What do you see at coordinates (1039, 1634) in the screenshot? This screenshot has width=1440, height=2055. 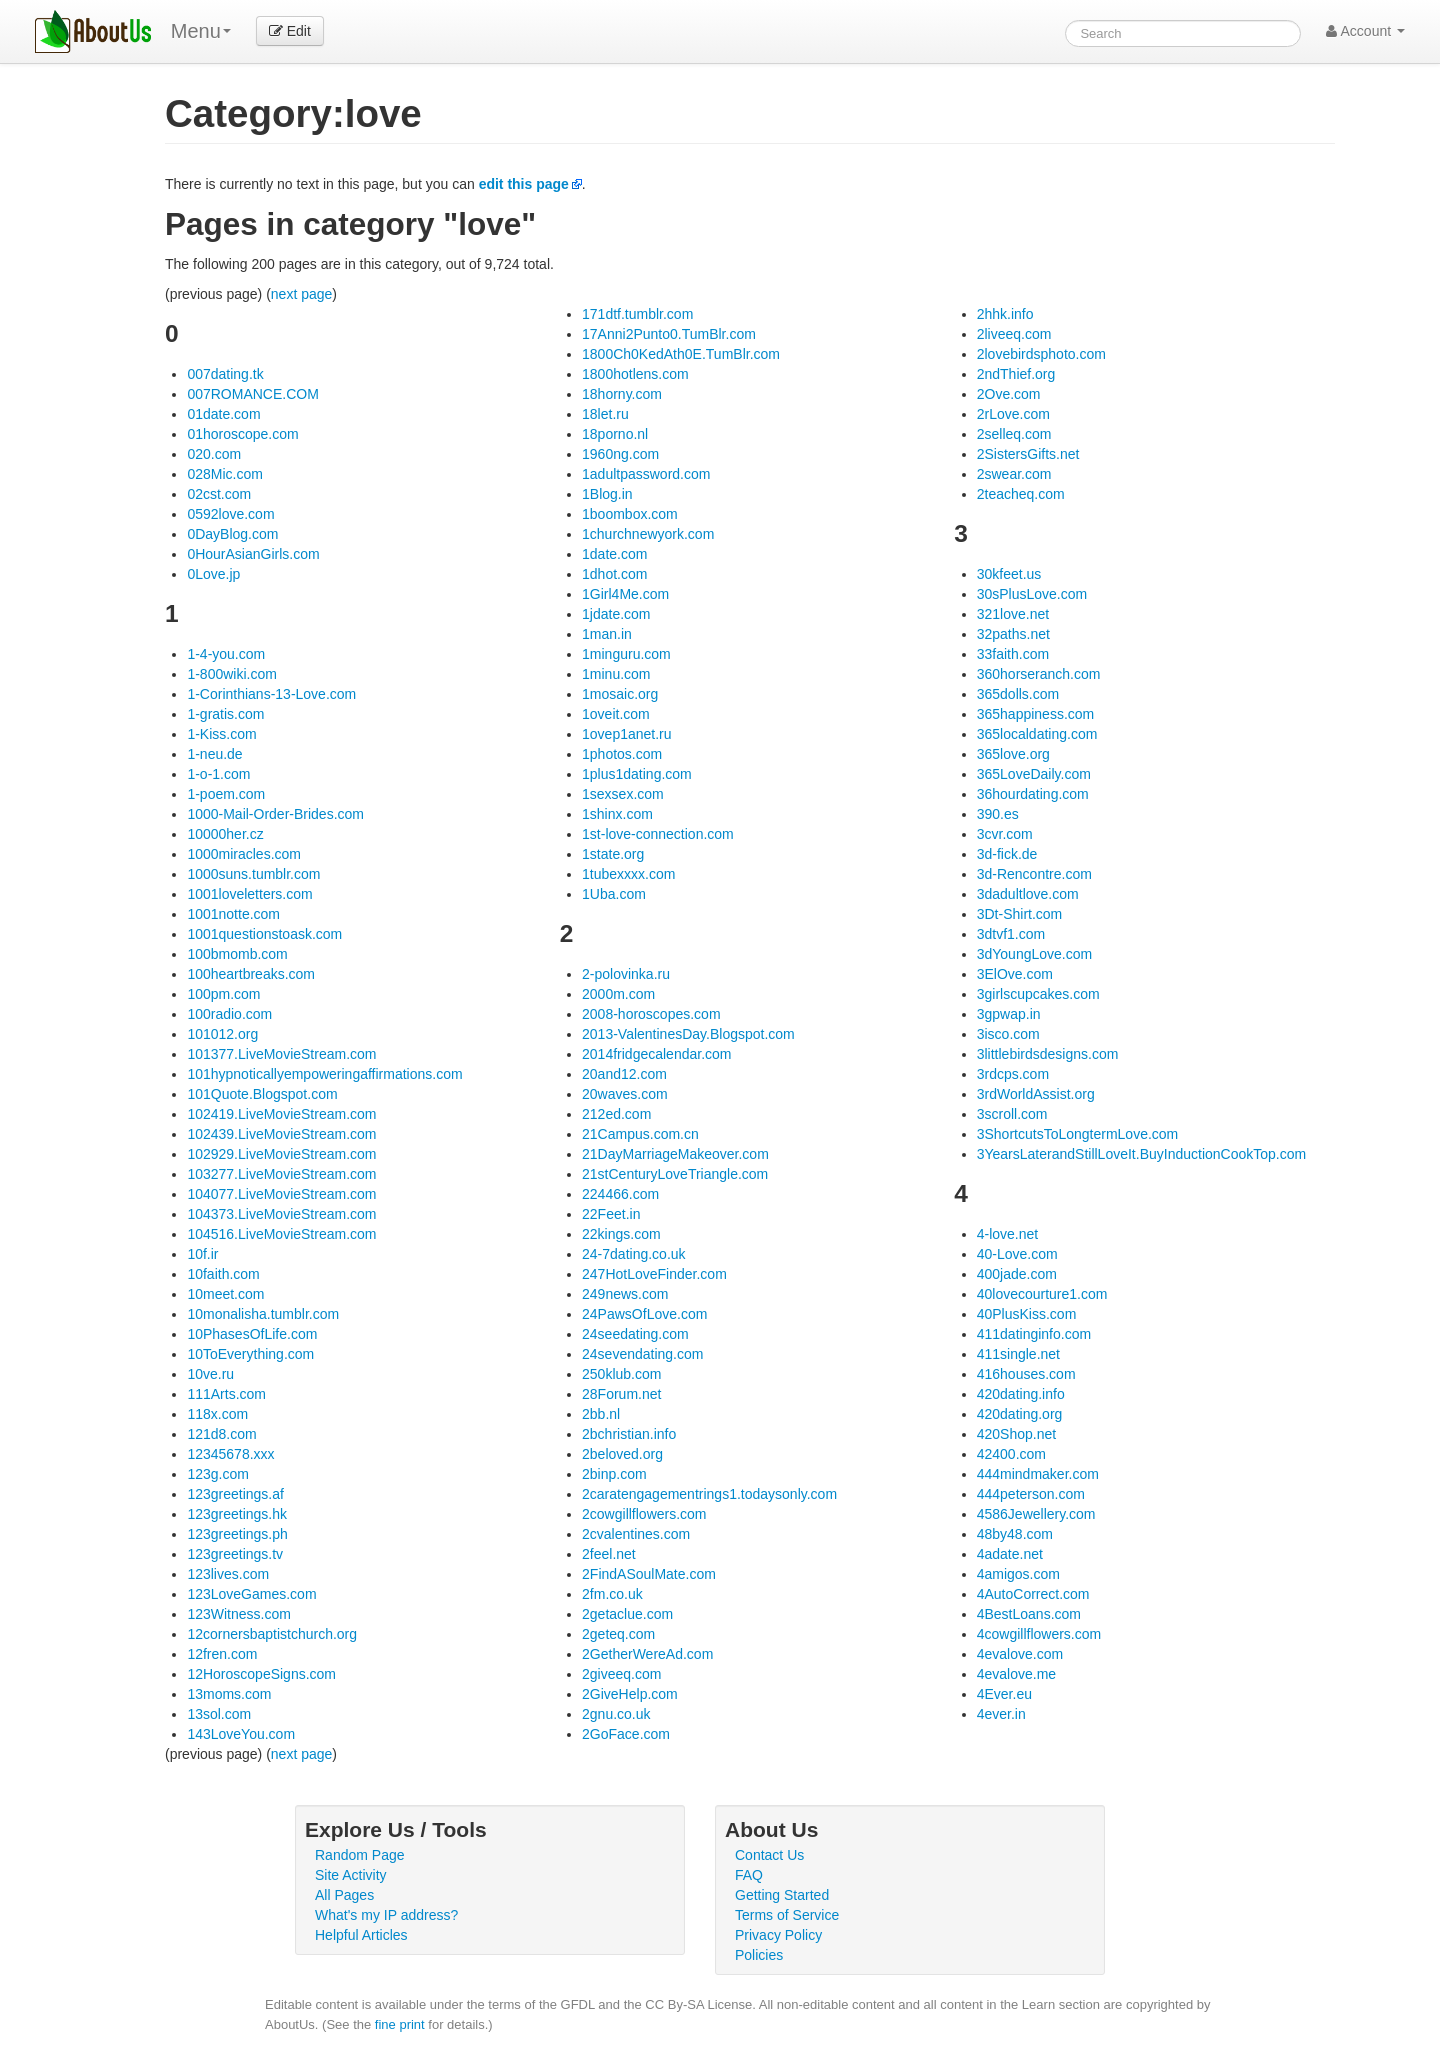 I see `4cowgillflowers.com` at bounding box center [1039, 1634].